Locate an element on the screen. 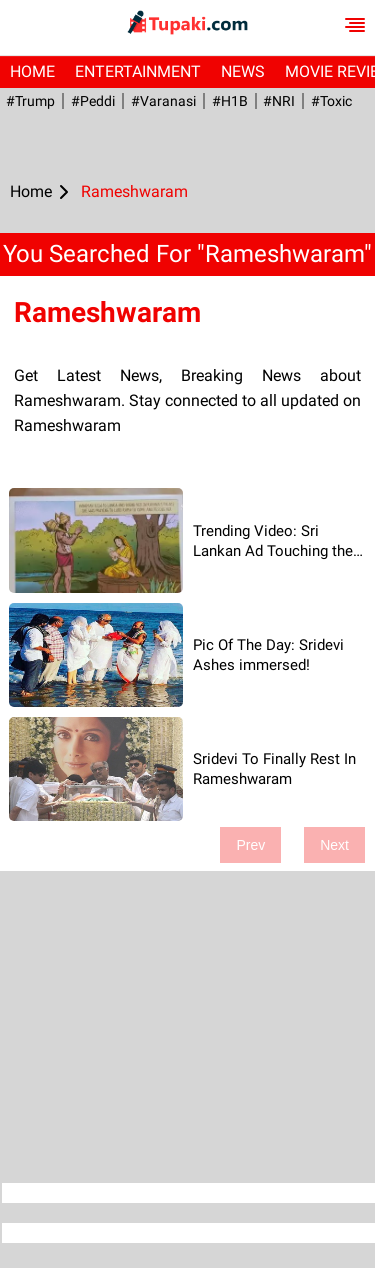 Image resolution: width=375 pixels, height=1268 pixels. #Varanasi is located at coordinates (160, 101).